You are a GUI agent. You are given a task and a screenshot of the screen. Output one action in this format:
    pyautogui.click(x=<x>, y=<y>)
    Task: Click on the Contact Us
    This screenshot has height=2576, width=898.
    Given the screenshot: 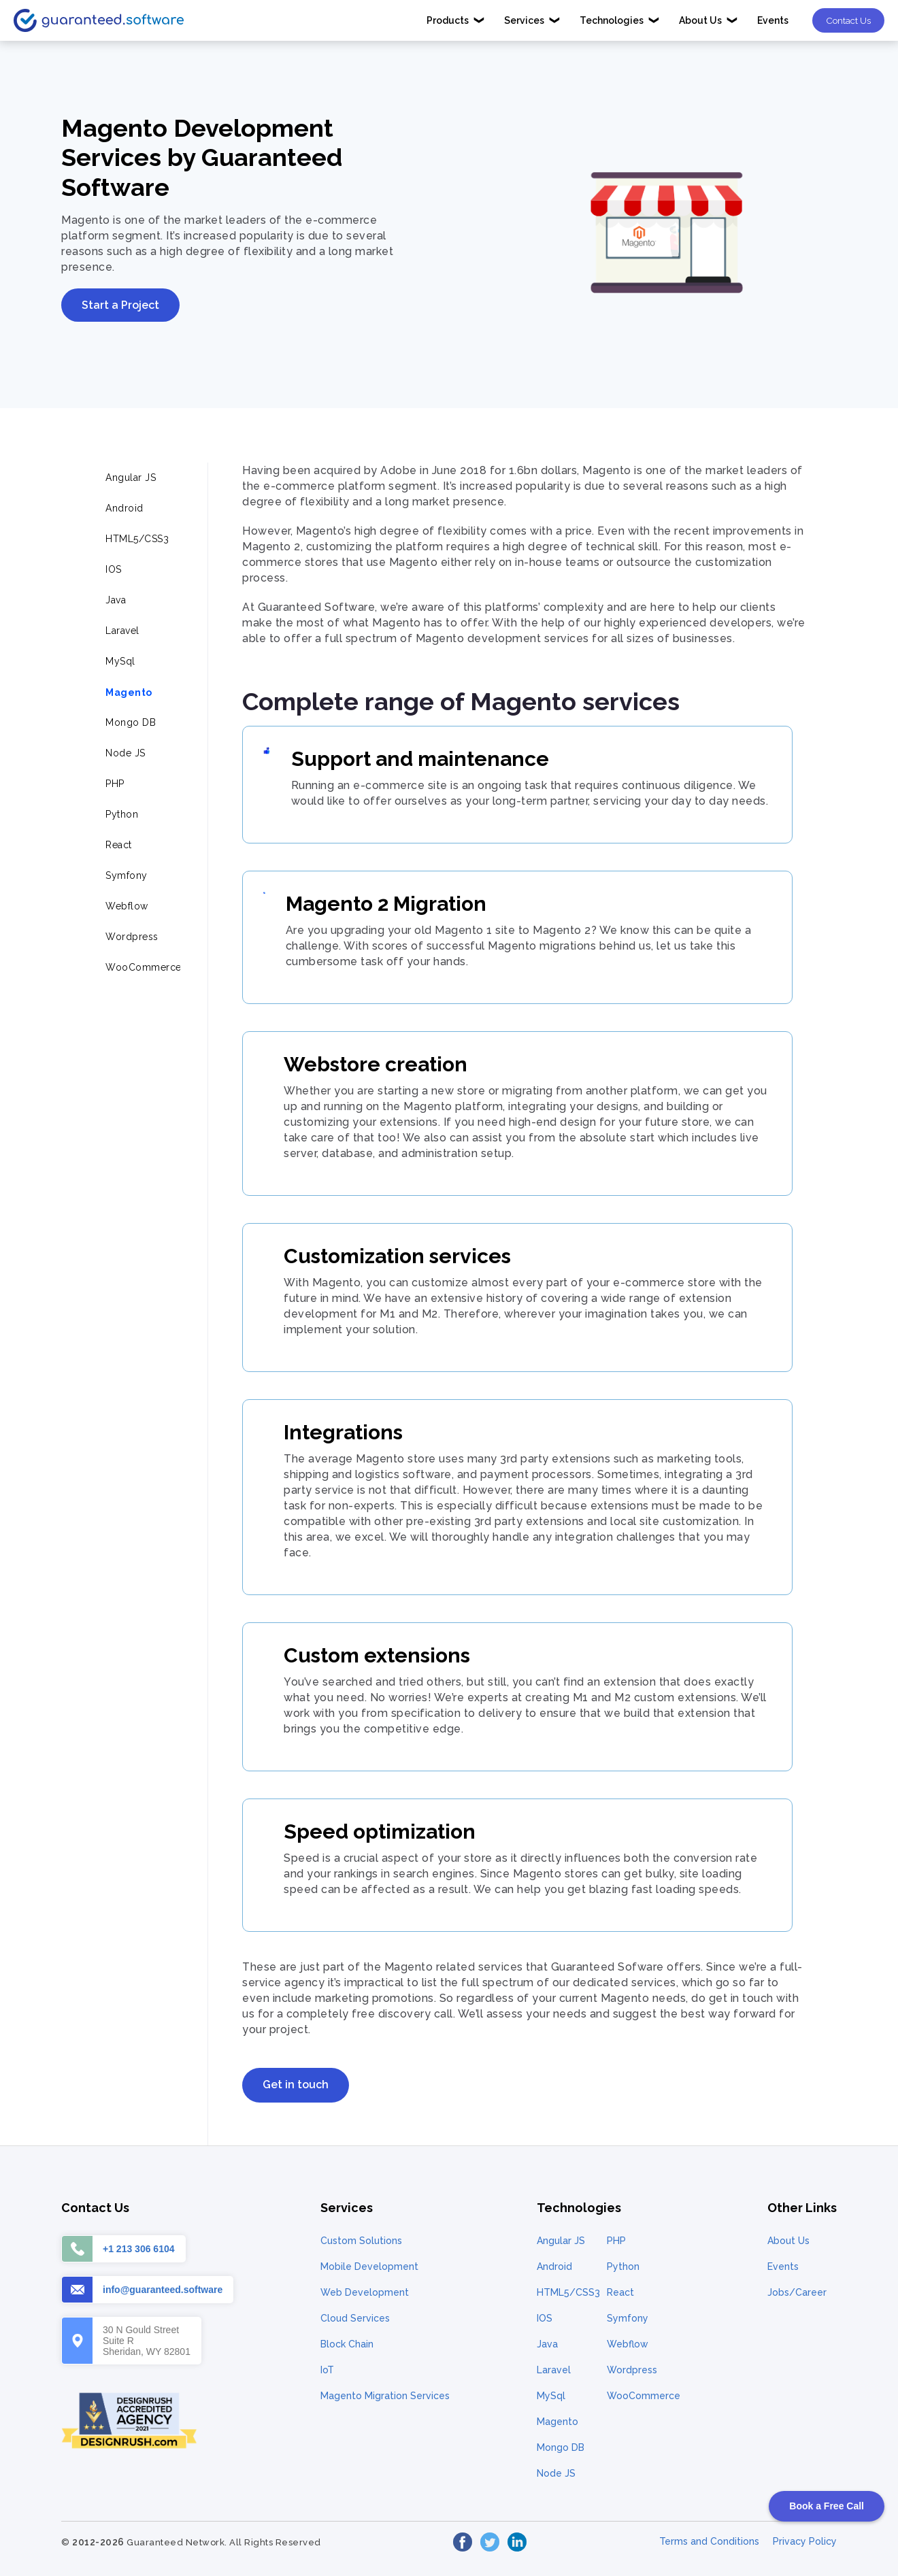 What is the action you would take?
    pyautogui.click(x=848, y=20)
    